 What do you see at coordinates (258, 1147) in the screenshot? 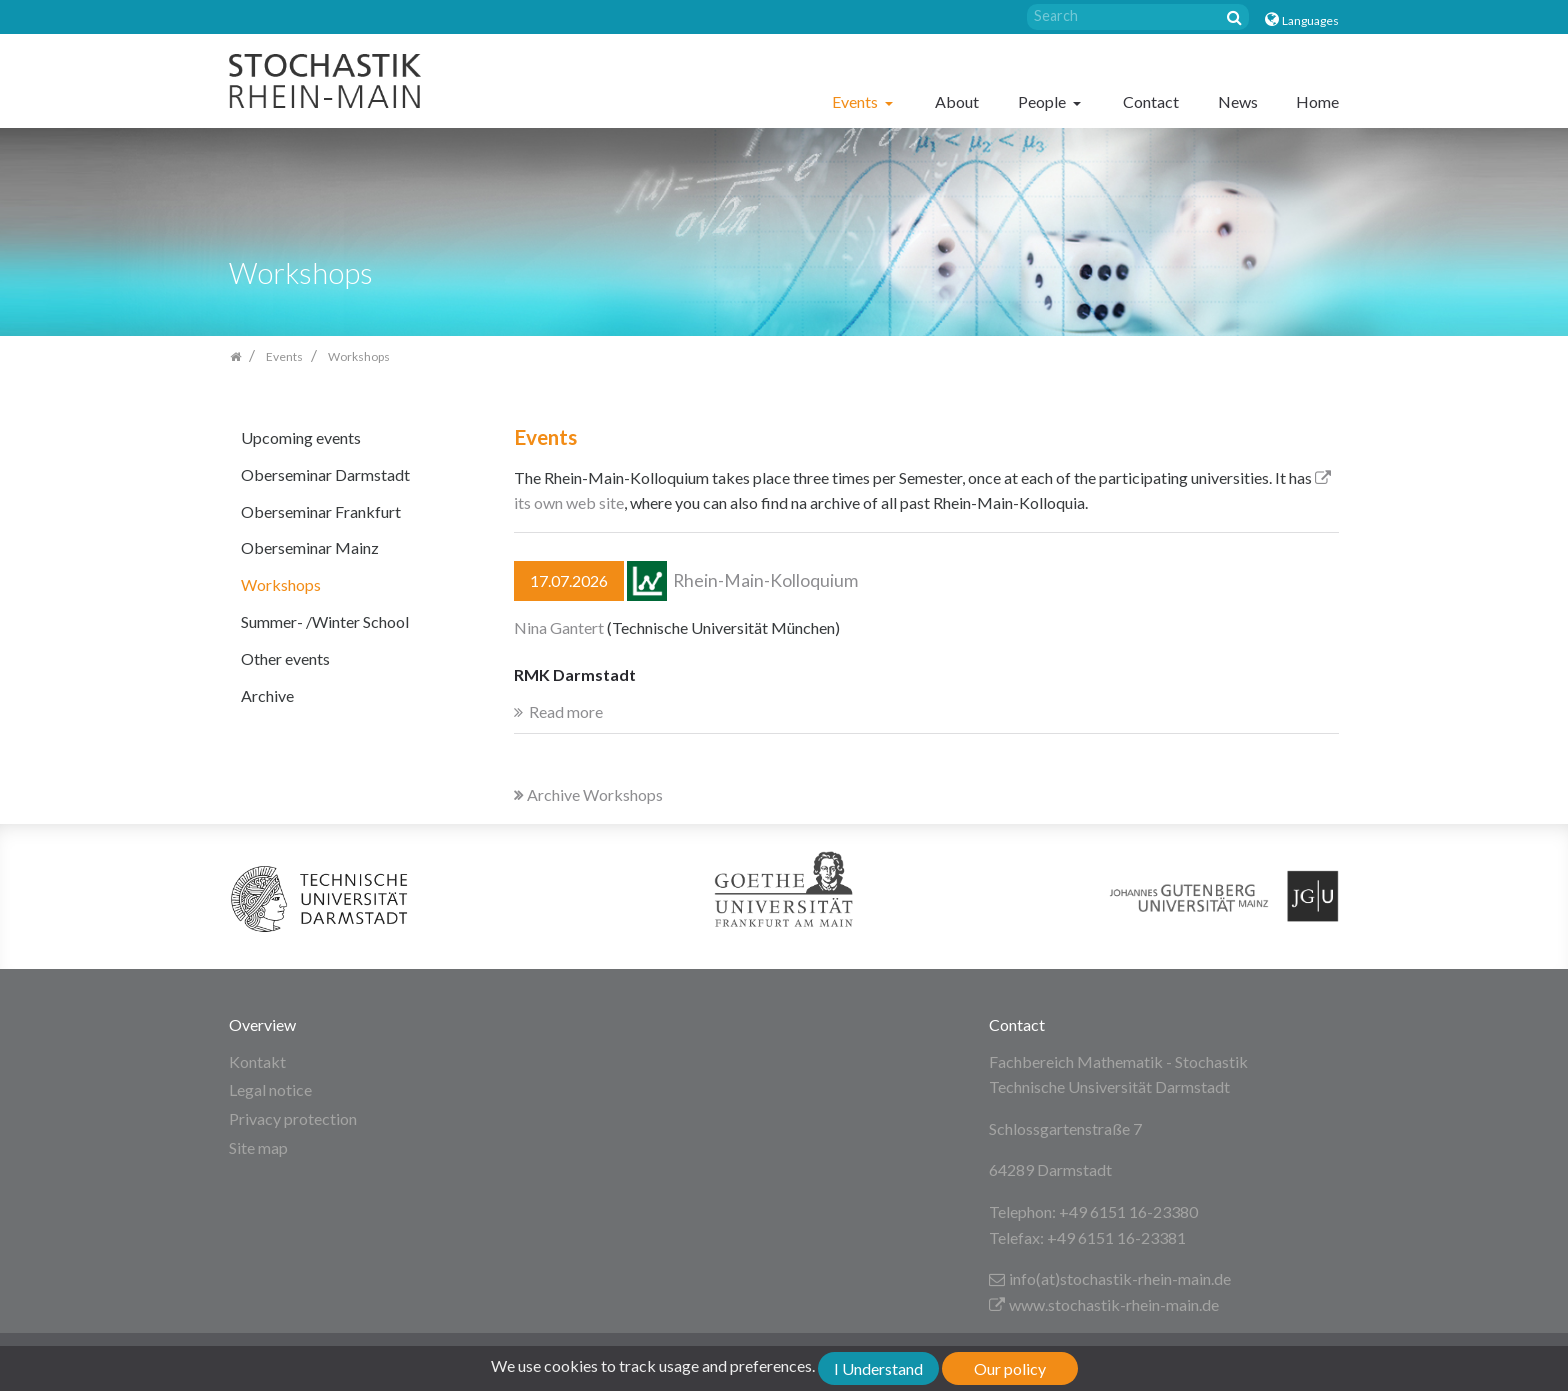
I see `Site map` at bounding box center [258, 1147].